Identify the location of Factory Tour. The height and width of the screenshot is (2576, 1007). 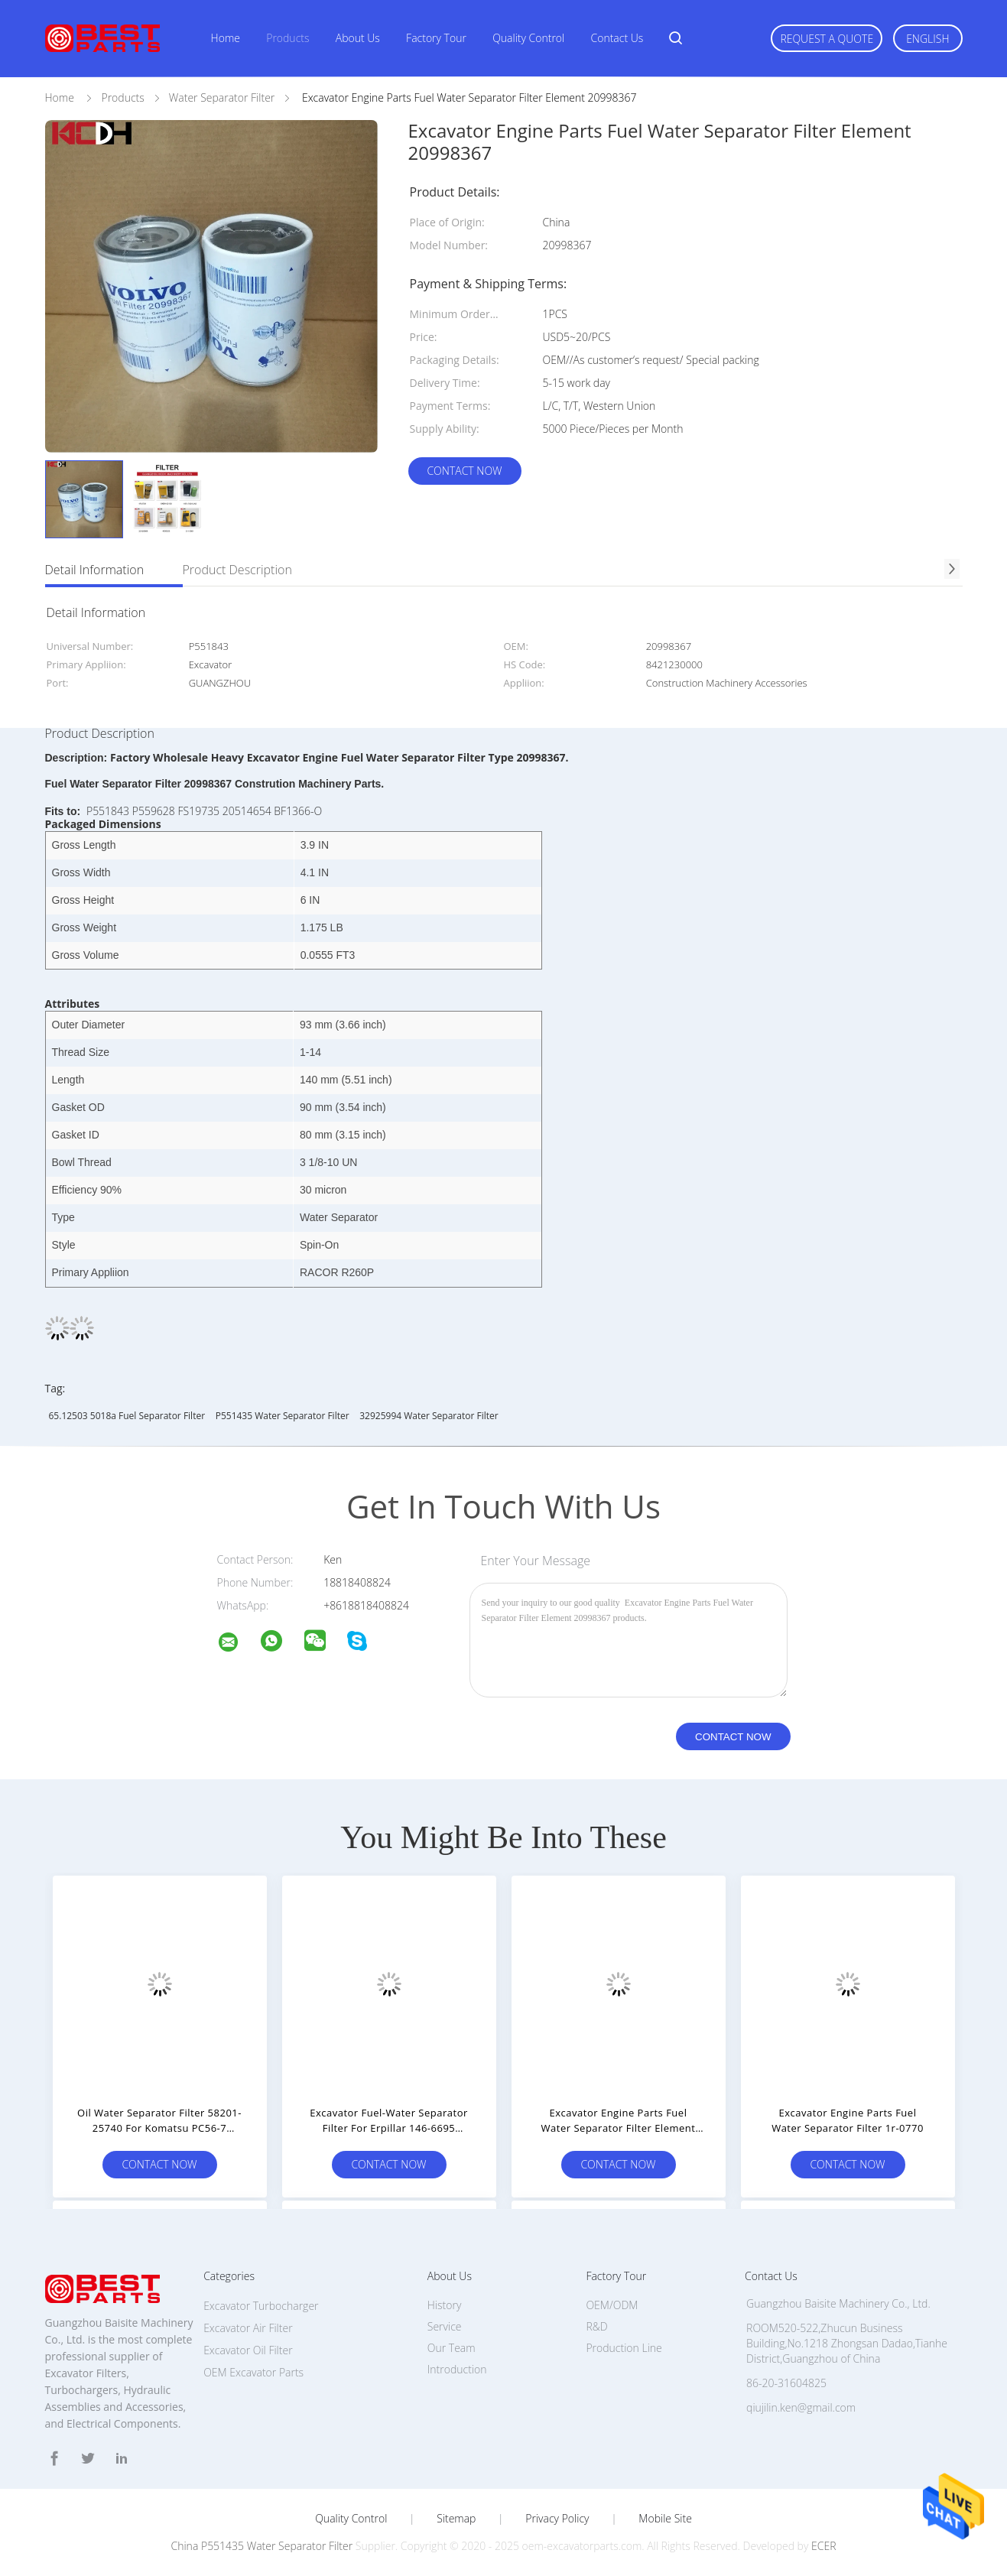
(436, 38).